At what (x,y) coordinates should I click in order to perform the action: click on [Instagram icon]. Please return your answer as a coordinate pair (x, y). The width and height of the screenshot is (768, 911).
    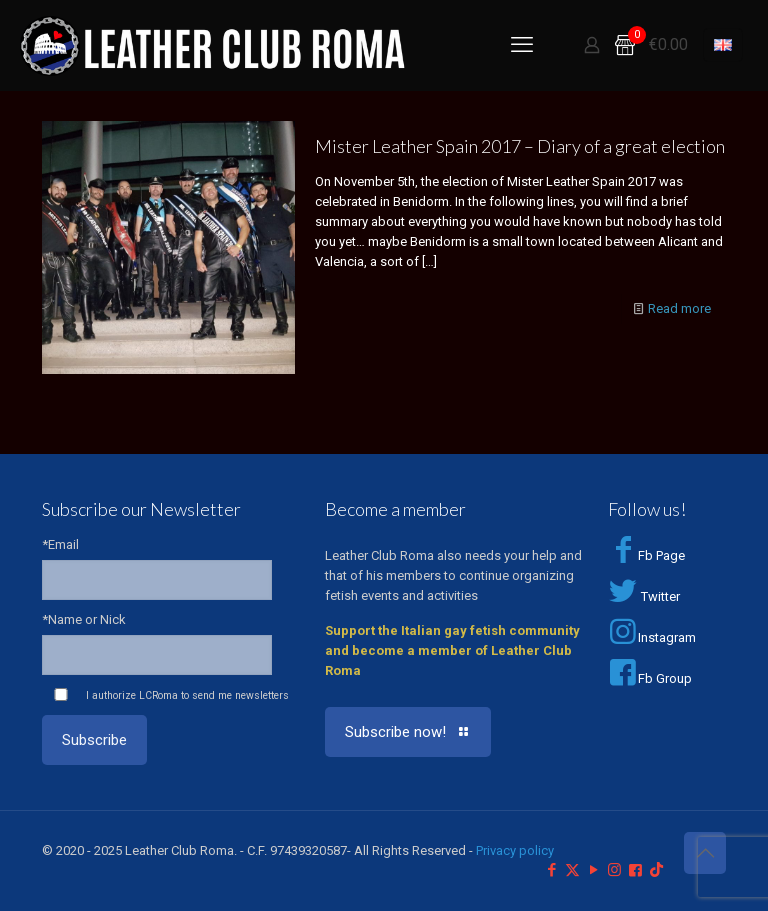
    Looking at the image, I should click on (614, 870).